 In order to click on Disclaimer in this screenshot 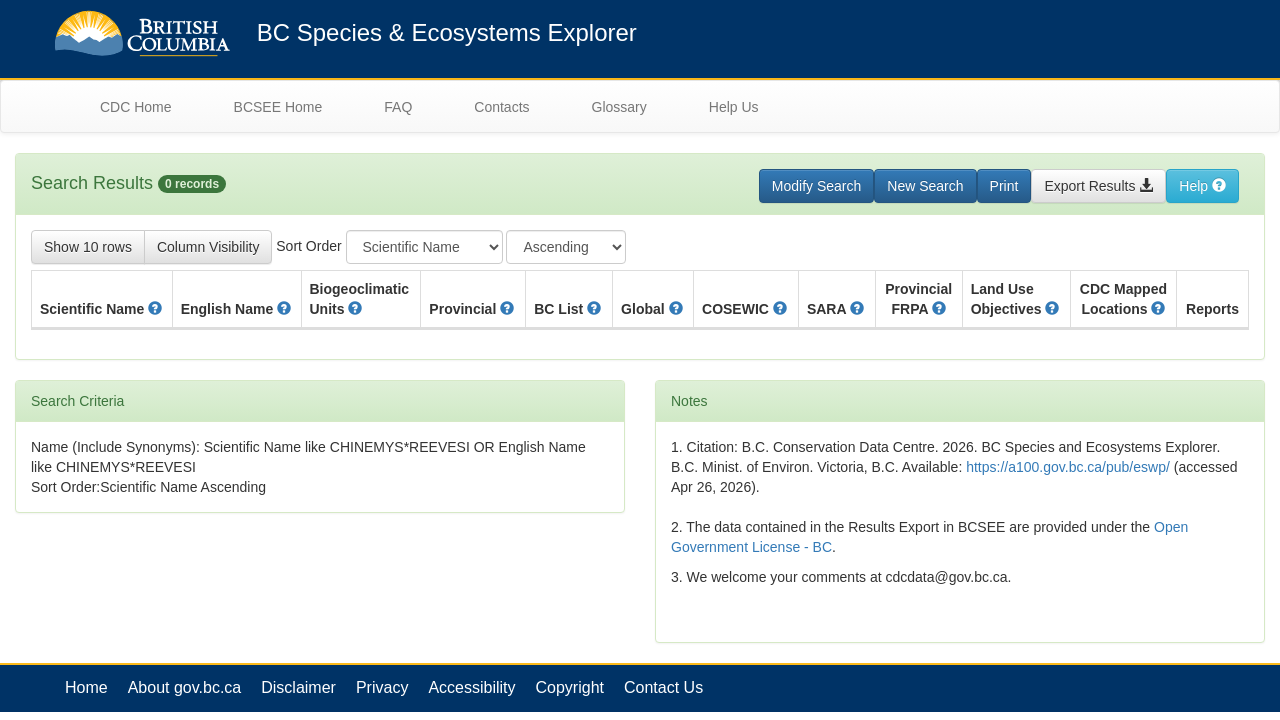, I will do `click(298, 687)`.